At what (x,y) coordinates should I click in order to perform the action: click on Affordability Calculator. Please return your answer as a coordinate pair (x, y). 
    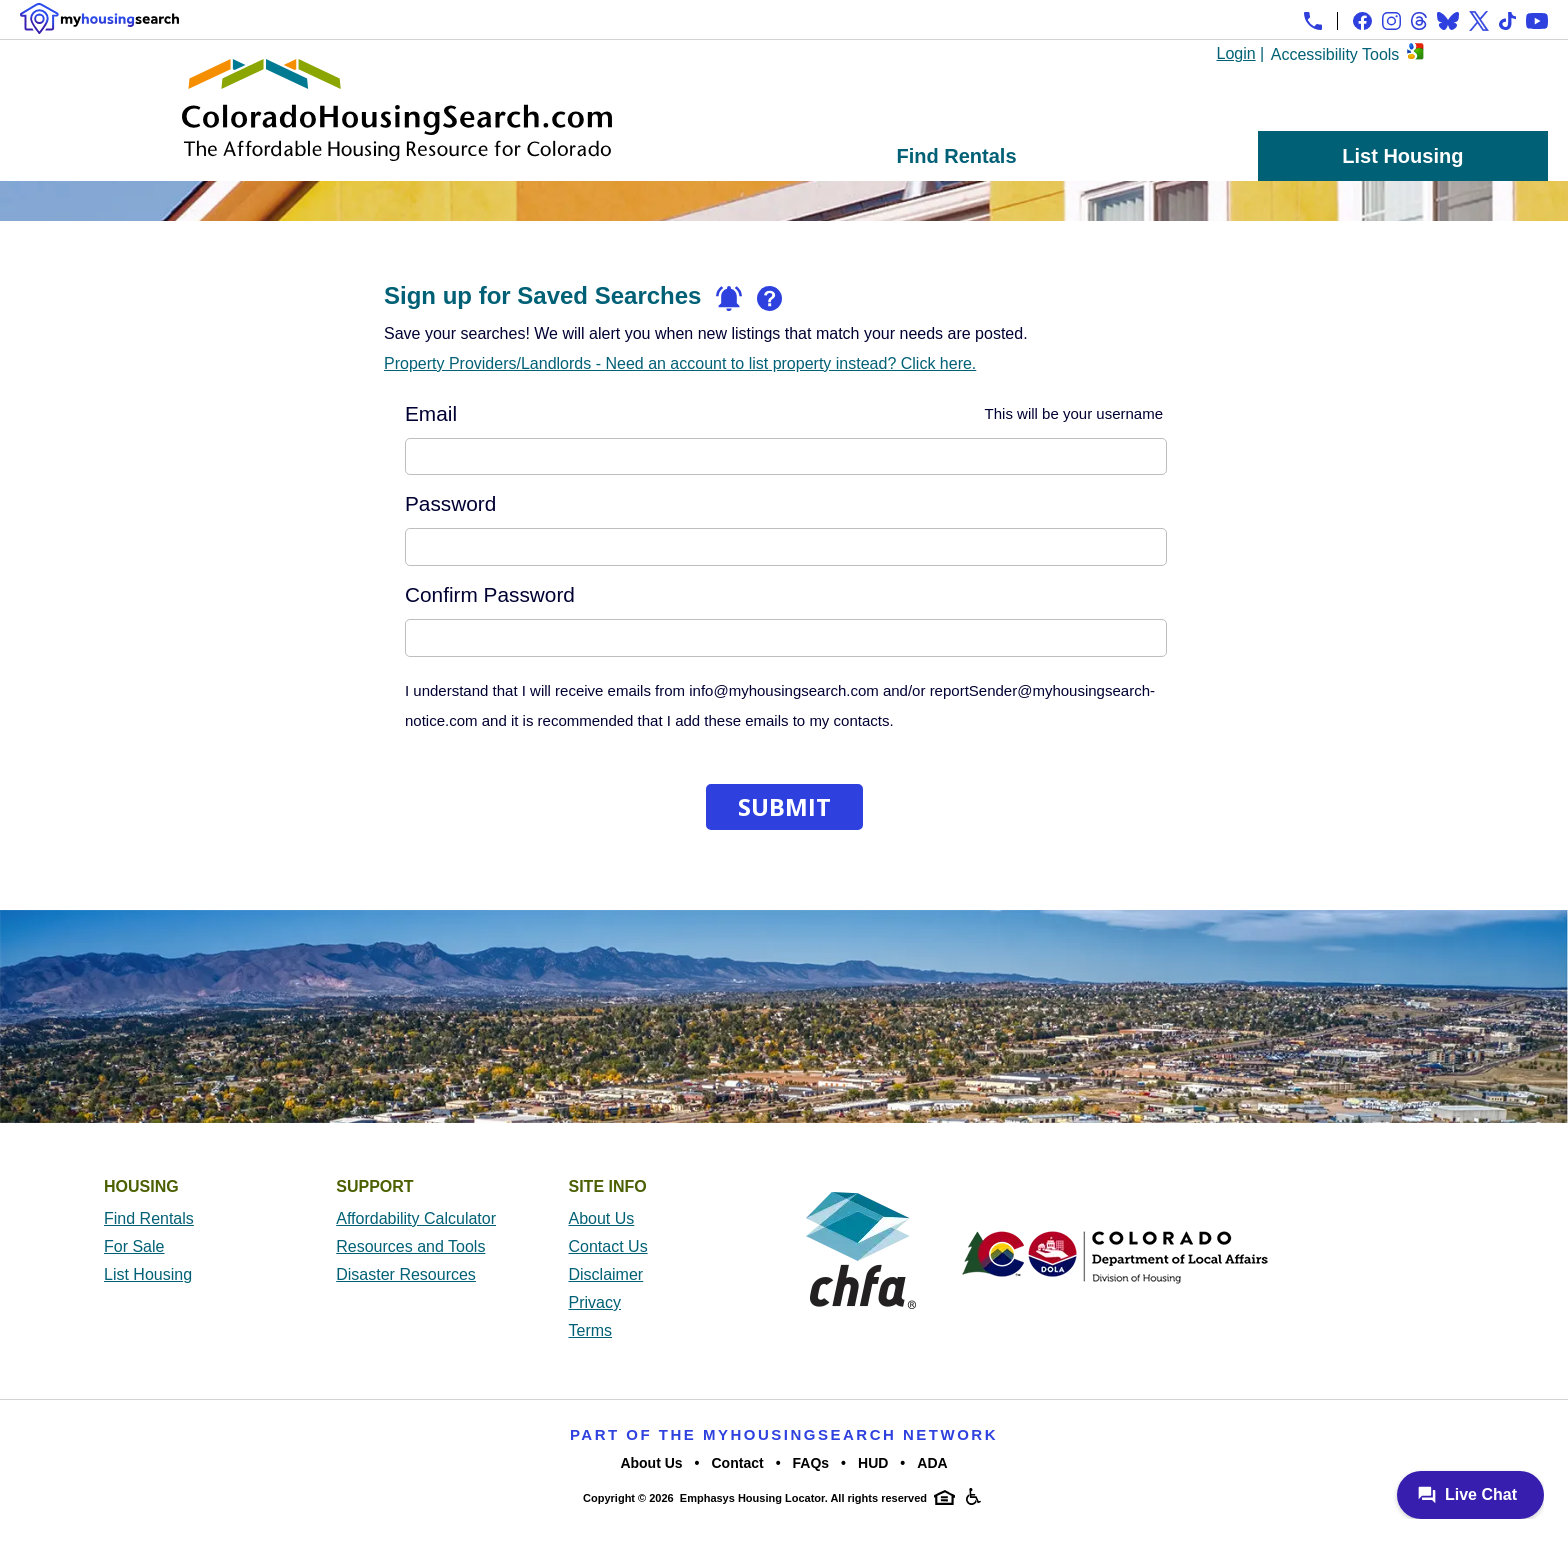
    Looking at the image, I should click on (416, 1218).